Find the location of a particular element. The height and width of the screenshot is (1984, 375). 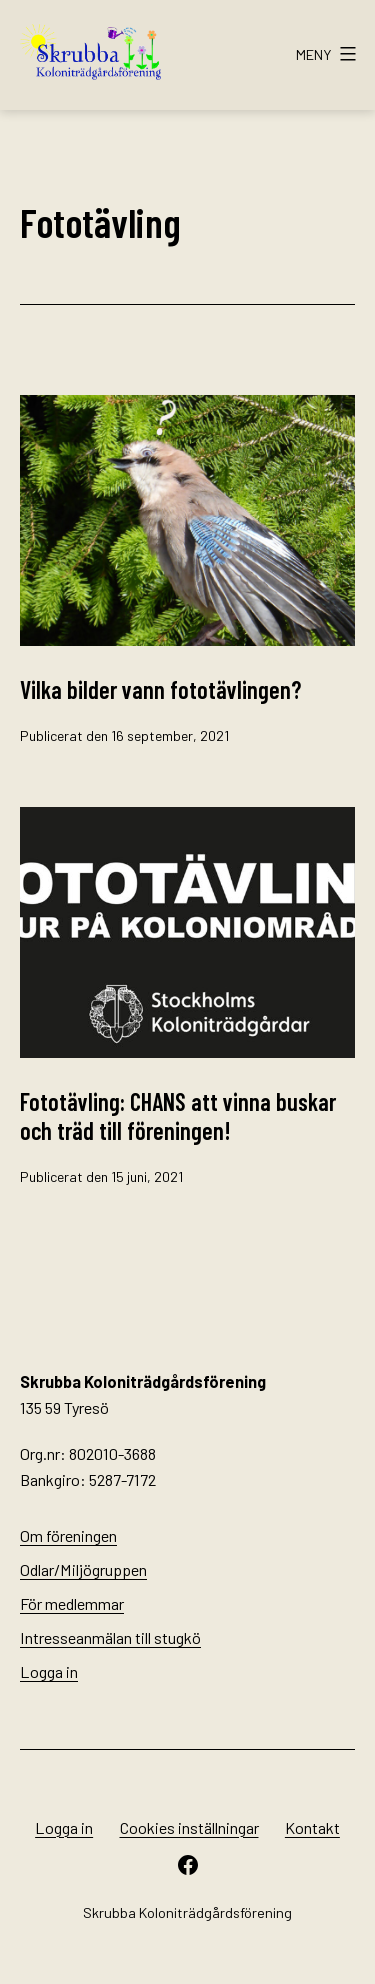

För medlemmar is located at coordinates (72, 1603).